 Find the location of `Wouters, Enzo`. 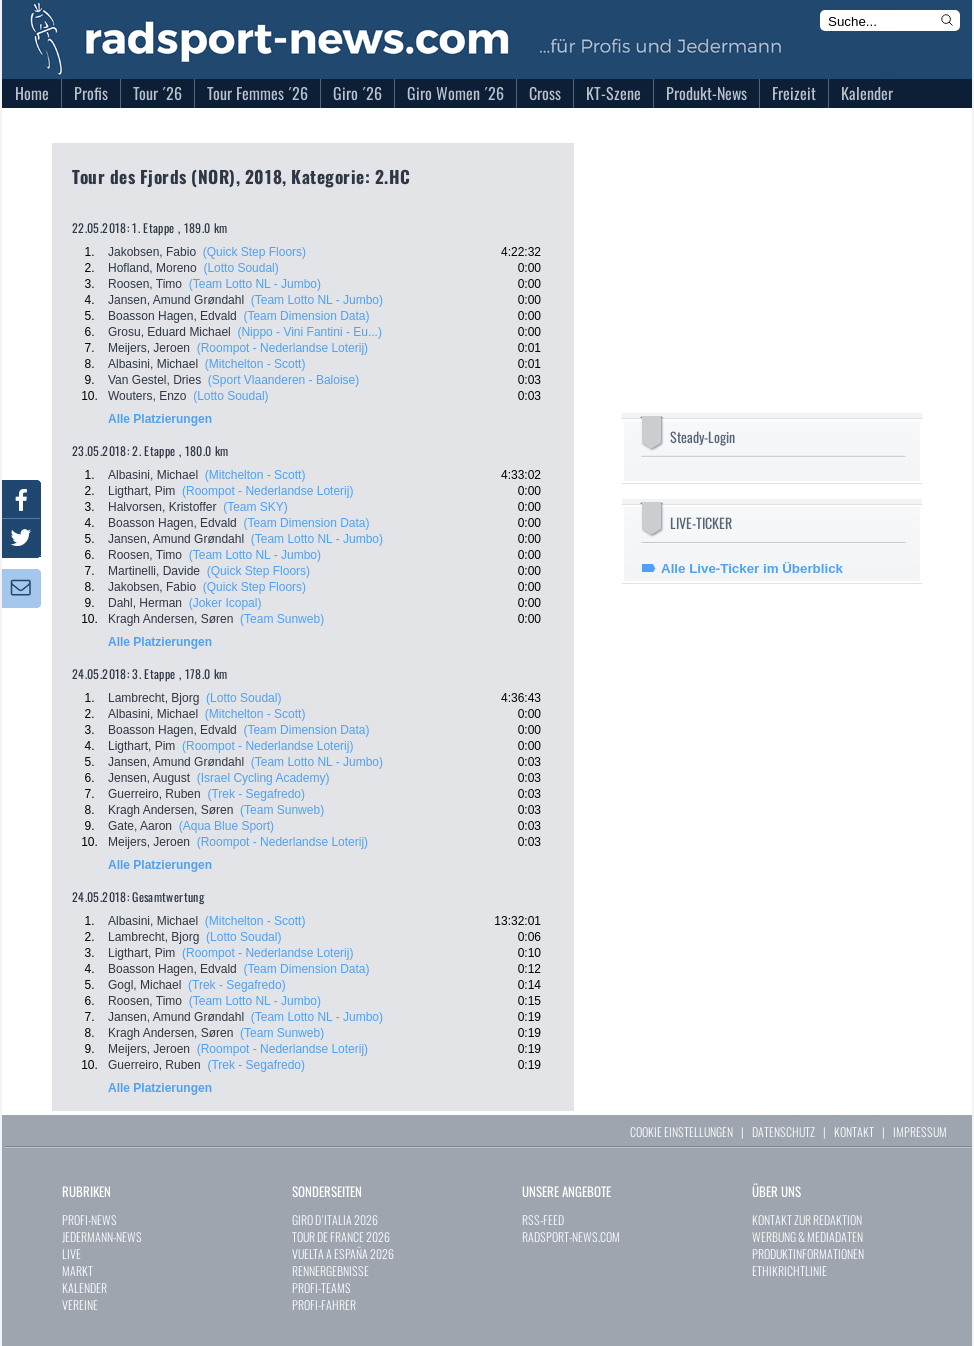

Wouters, Enzo is located at coordinates (147, 396).